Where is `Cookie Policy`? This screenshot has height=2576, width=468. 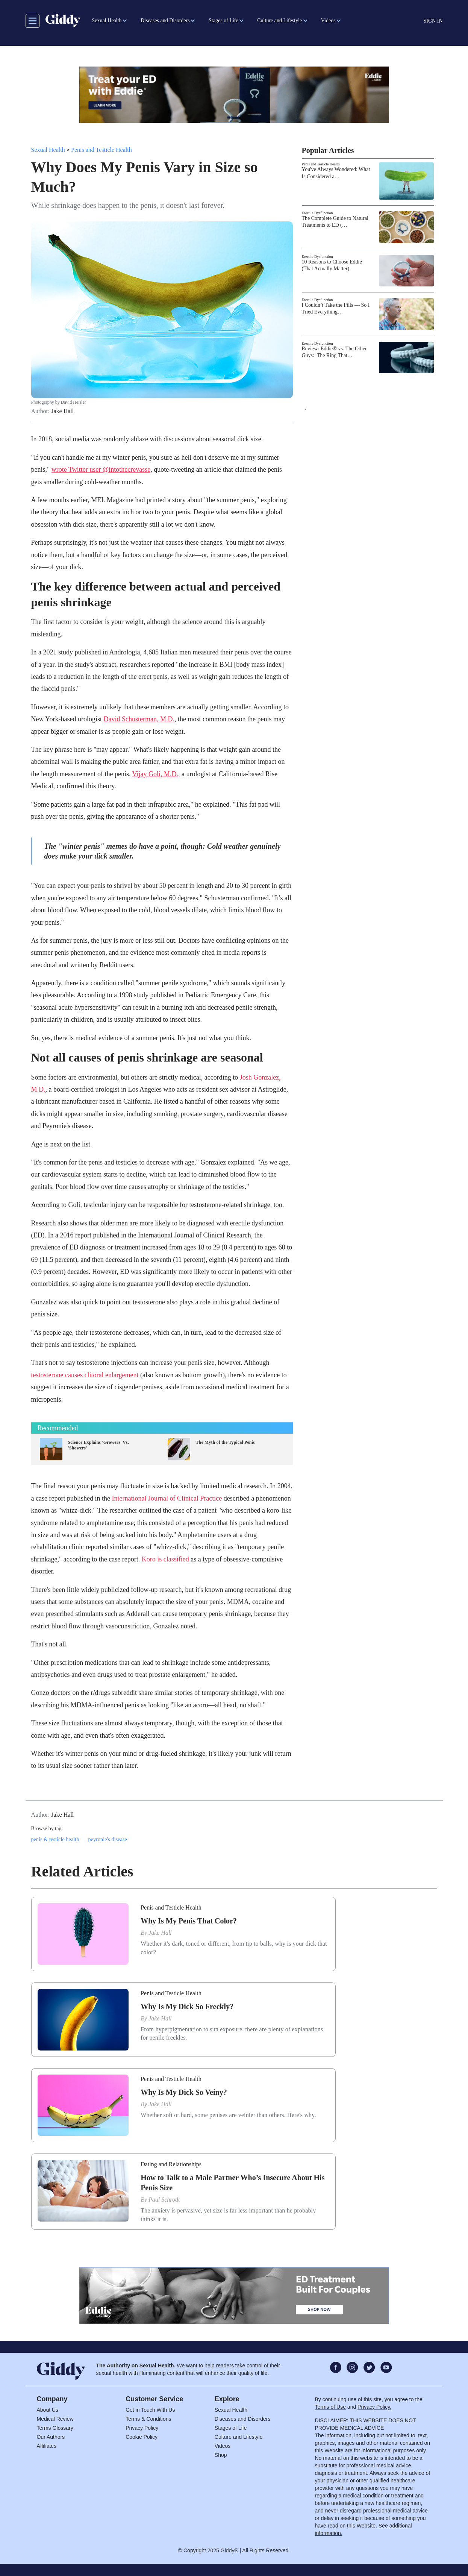
Cookie Policy is located at coordinates (142, 2437).